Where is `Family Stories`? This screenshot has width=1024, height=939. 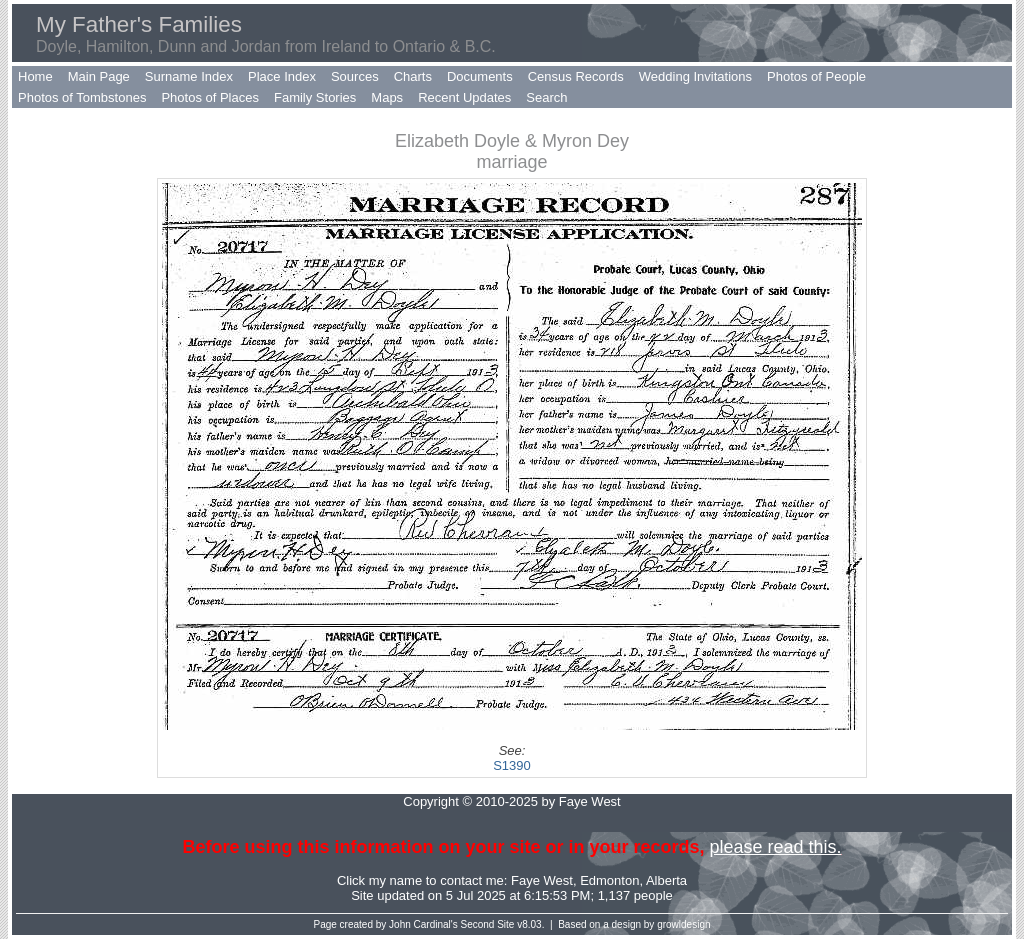
Family Stories is located at coordinates (315, 97).